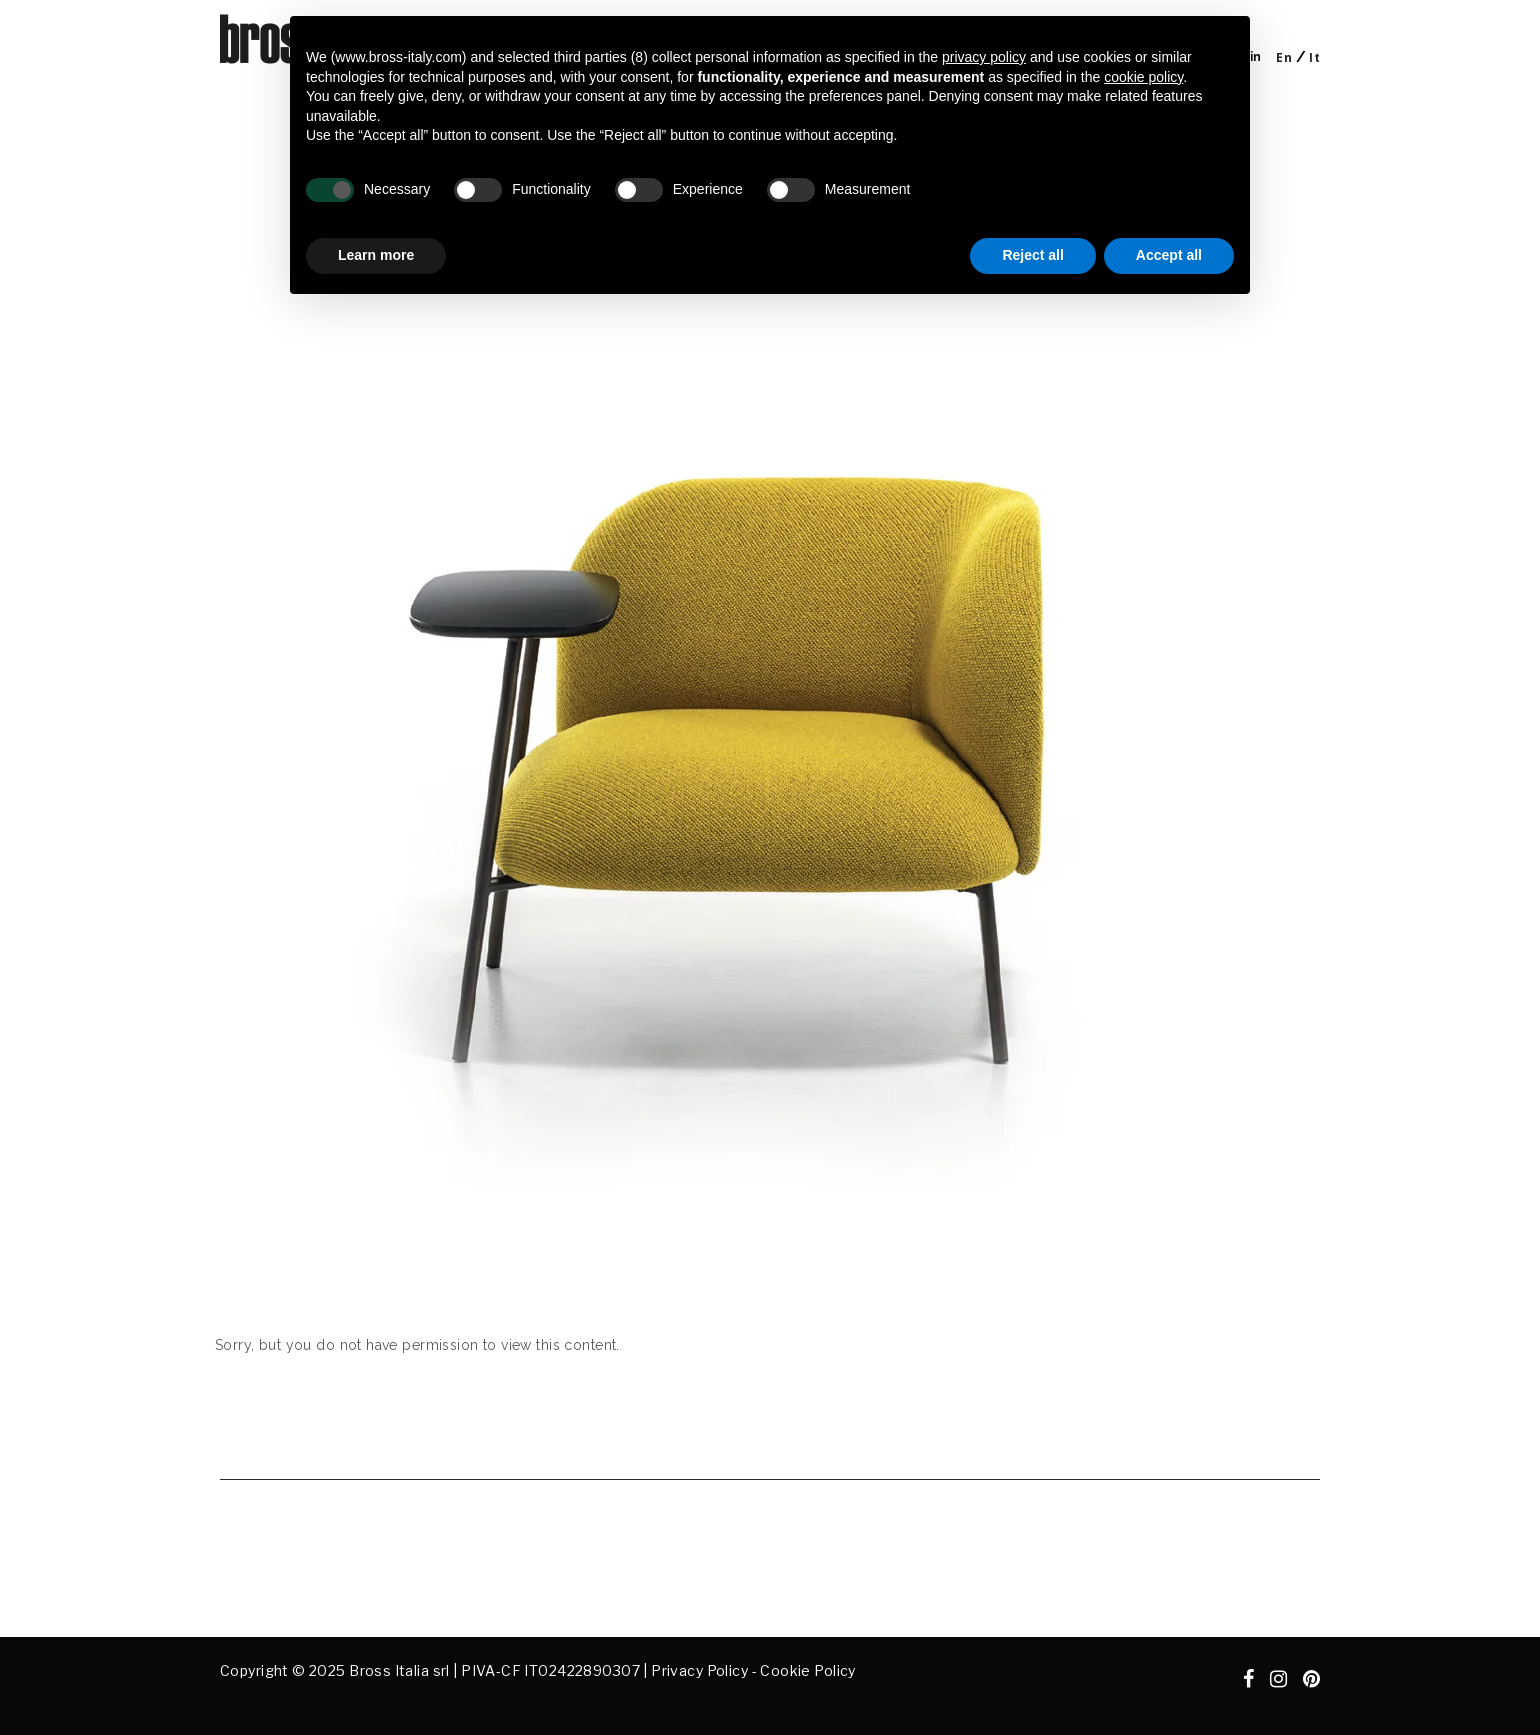 This screenshot has height=1735, width=1540. Describe the element at coordinates (1143, 77) in the screenshot. I see `cookie policy [button]` at that location.